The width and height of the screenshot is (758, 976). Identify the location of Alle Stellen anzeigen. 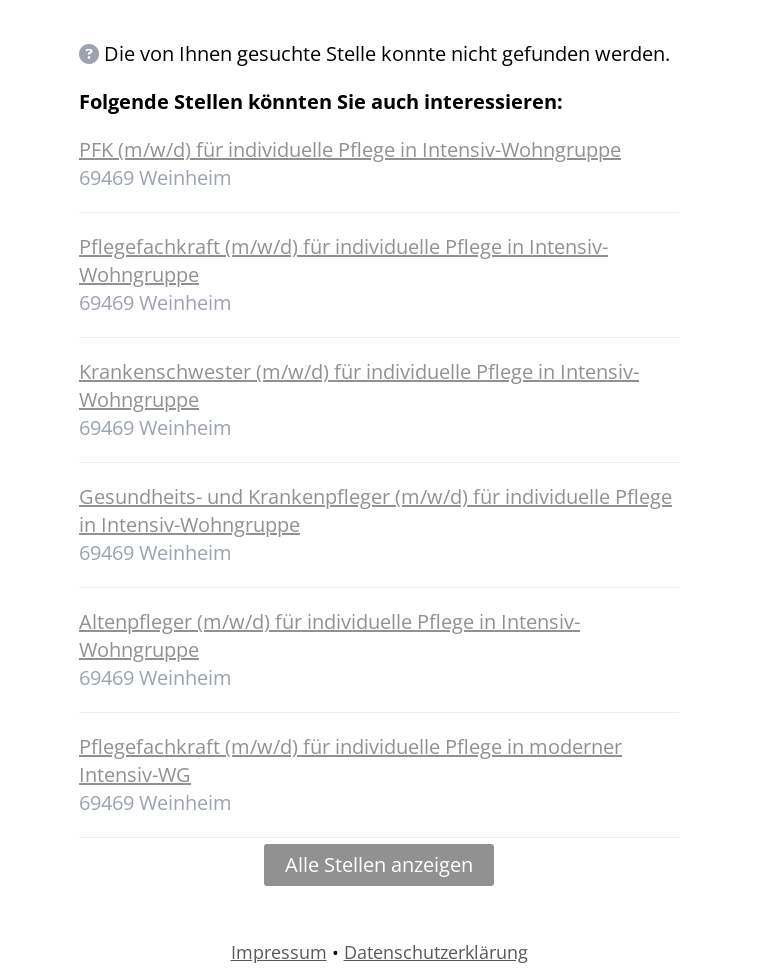
(379, 864).